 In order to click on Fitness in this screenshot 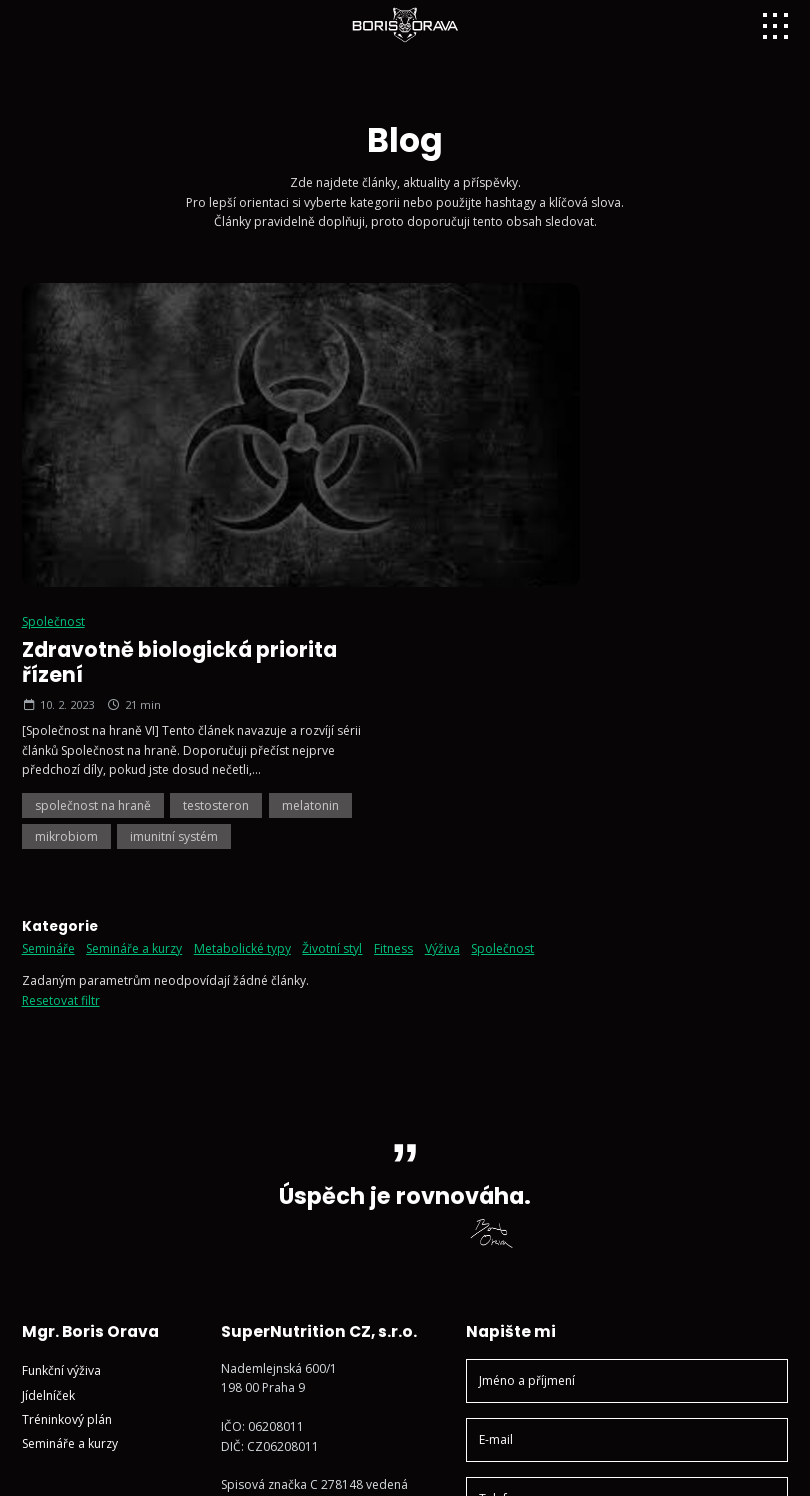, I will do `click(393, 636)`.